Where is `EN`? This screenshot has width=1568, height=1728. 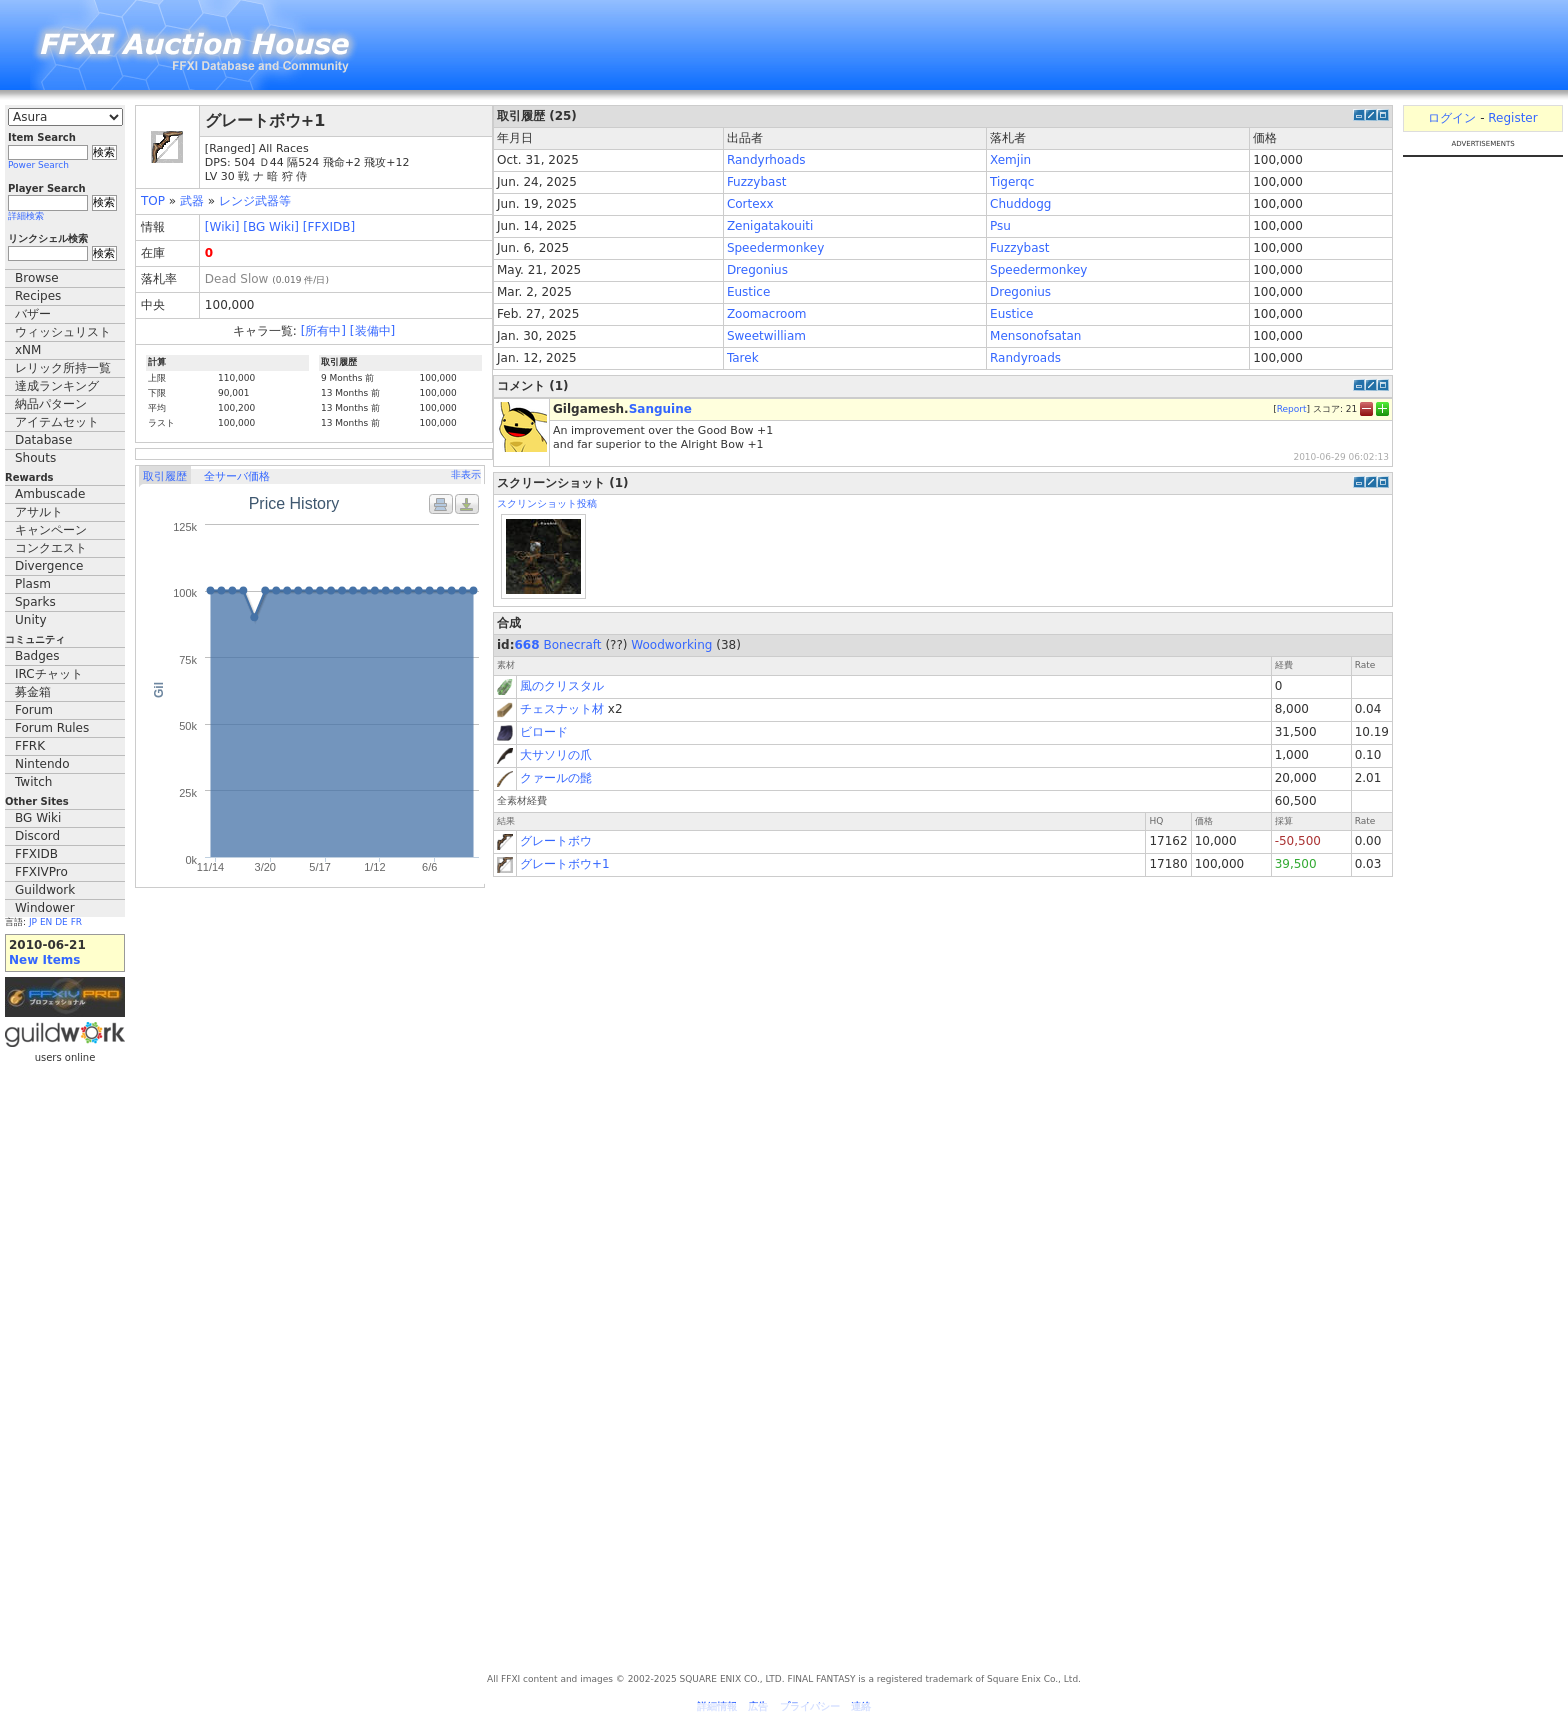
EN is located at coordinates (46, 922).